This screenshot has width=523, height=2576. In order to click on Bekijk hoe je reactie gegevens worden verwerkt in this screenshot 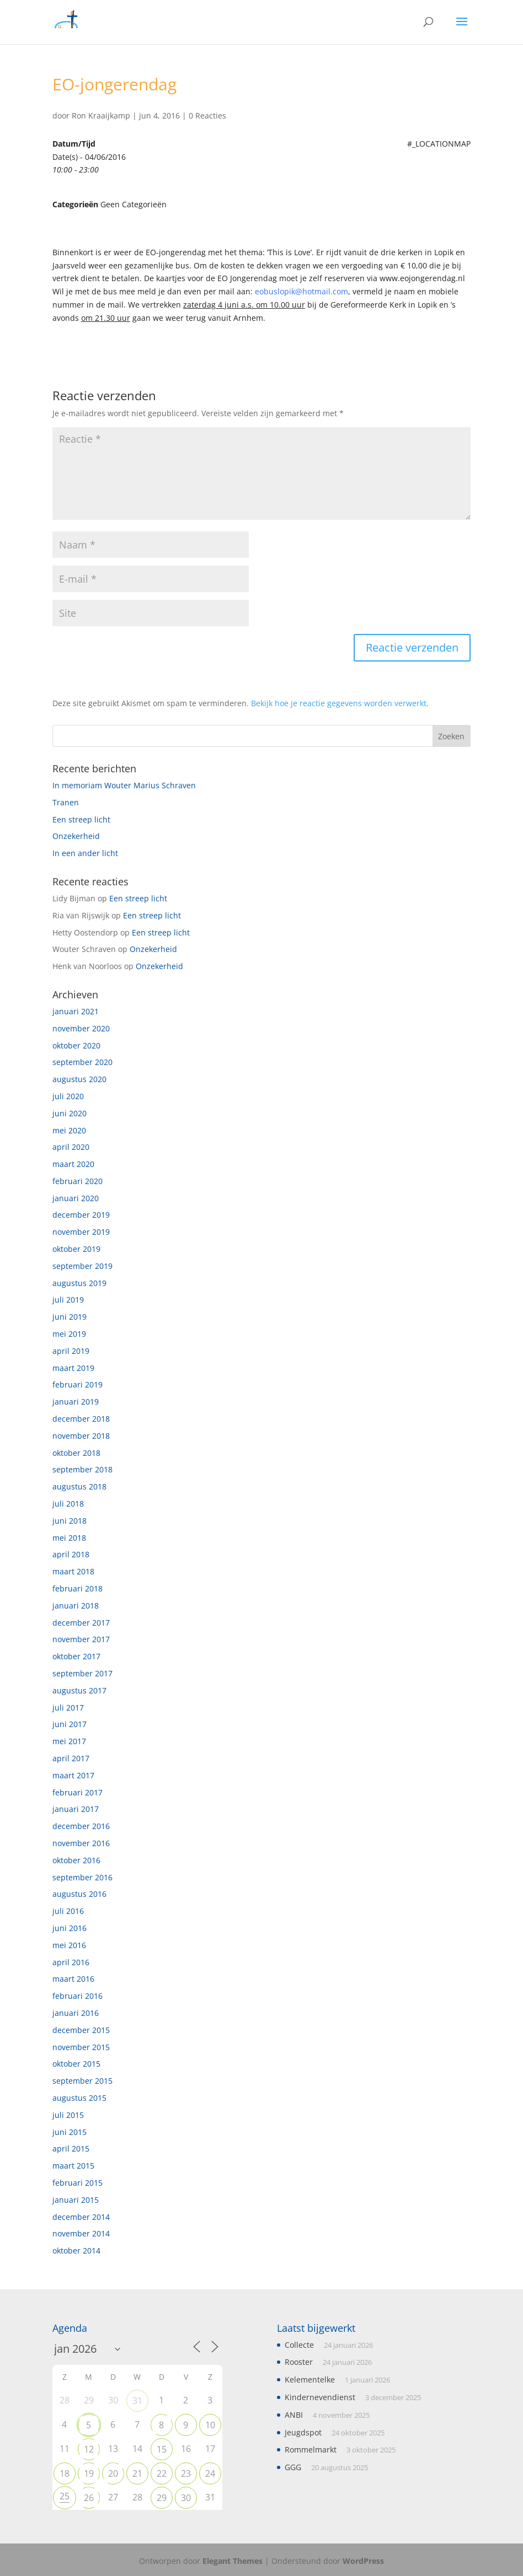, I will do `click(338, 703)`.